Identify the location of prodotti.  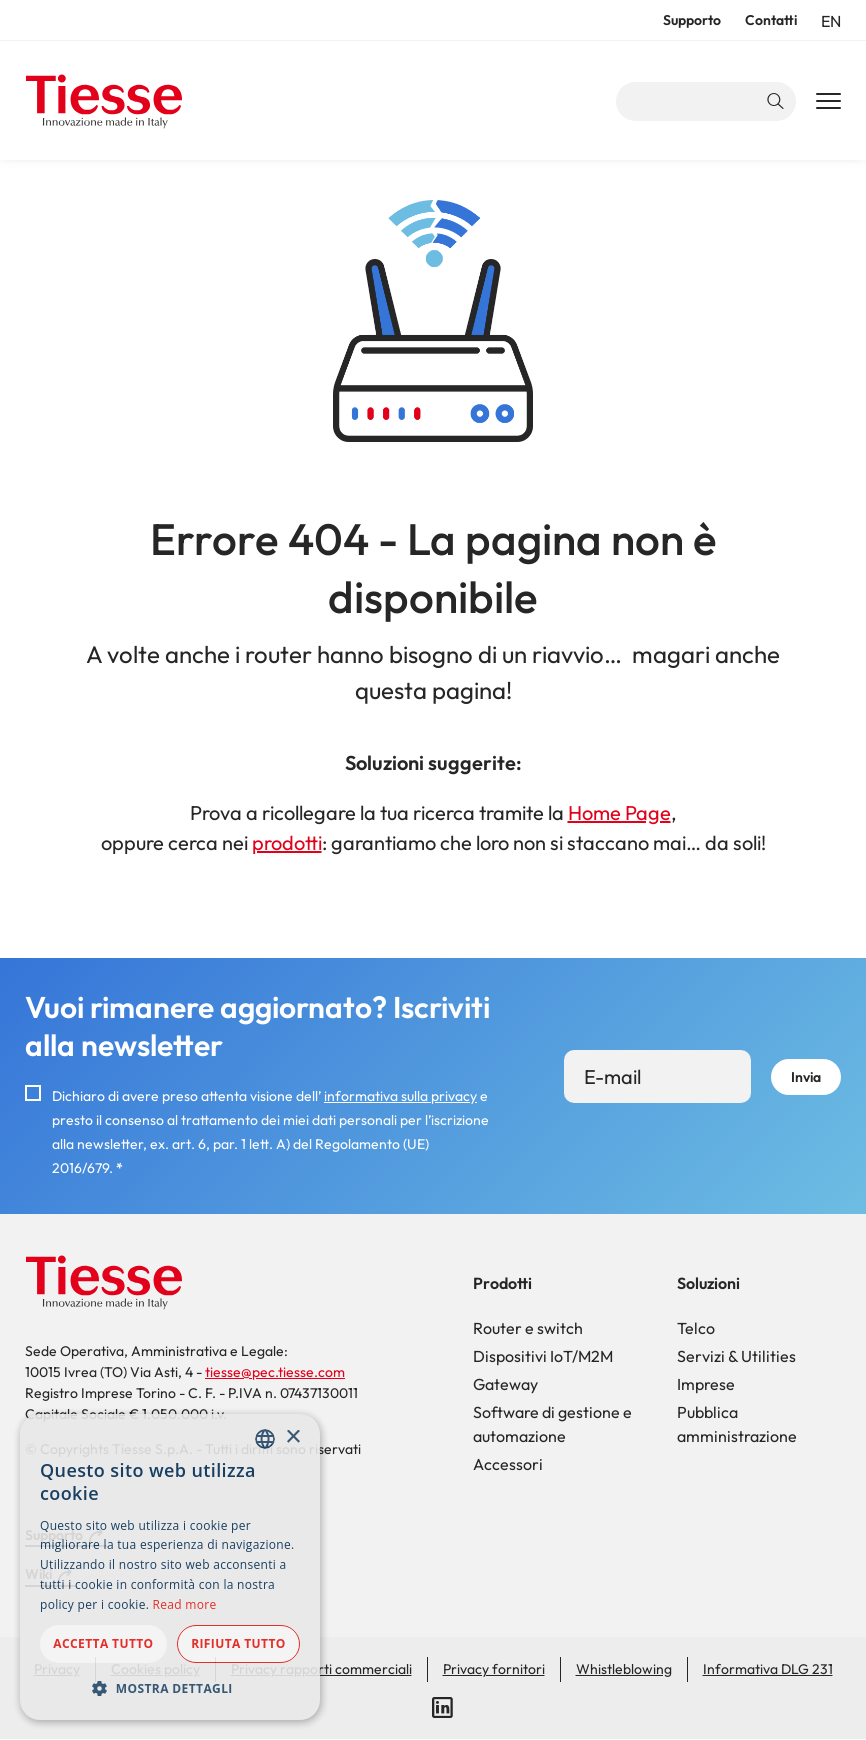
(287, 842).